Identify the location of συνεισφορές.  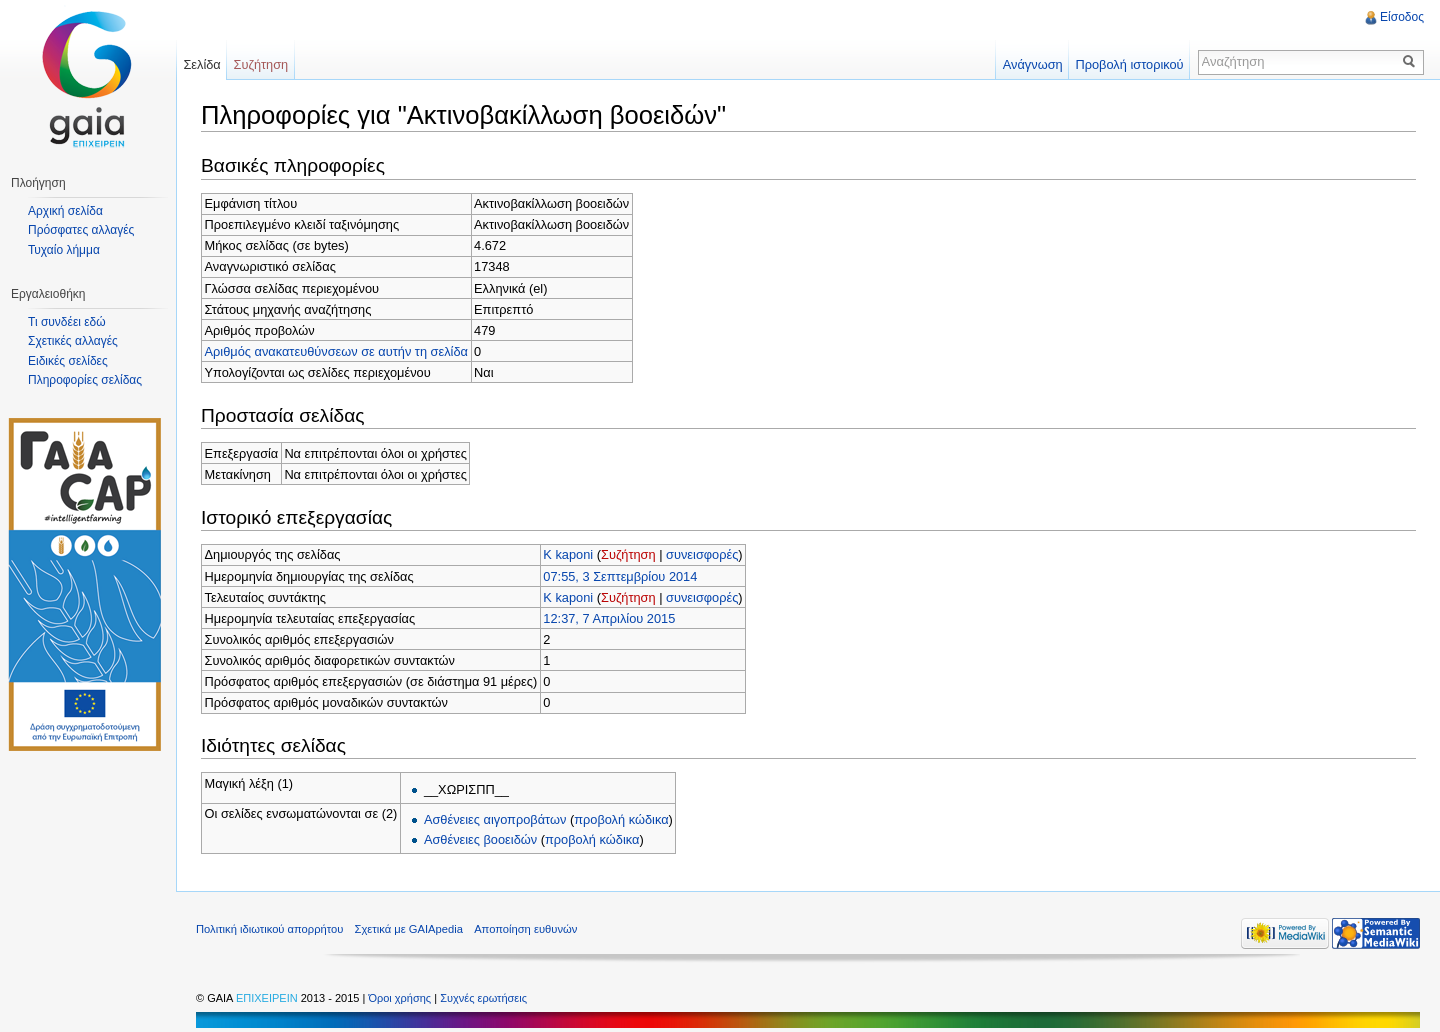
(702, 554).